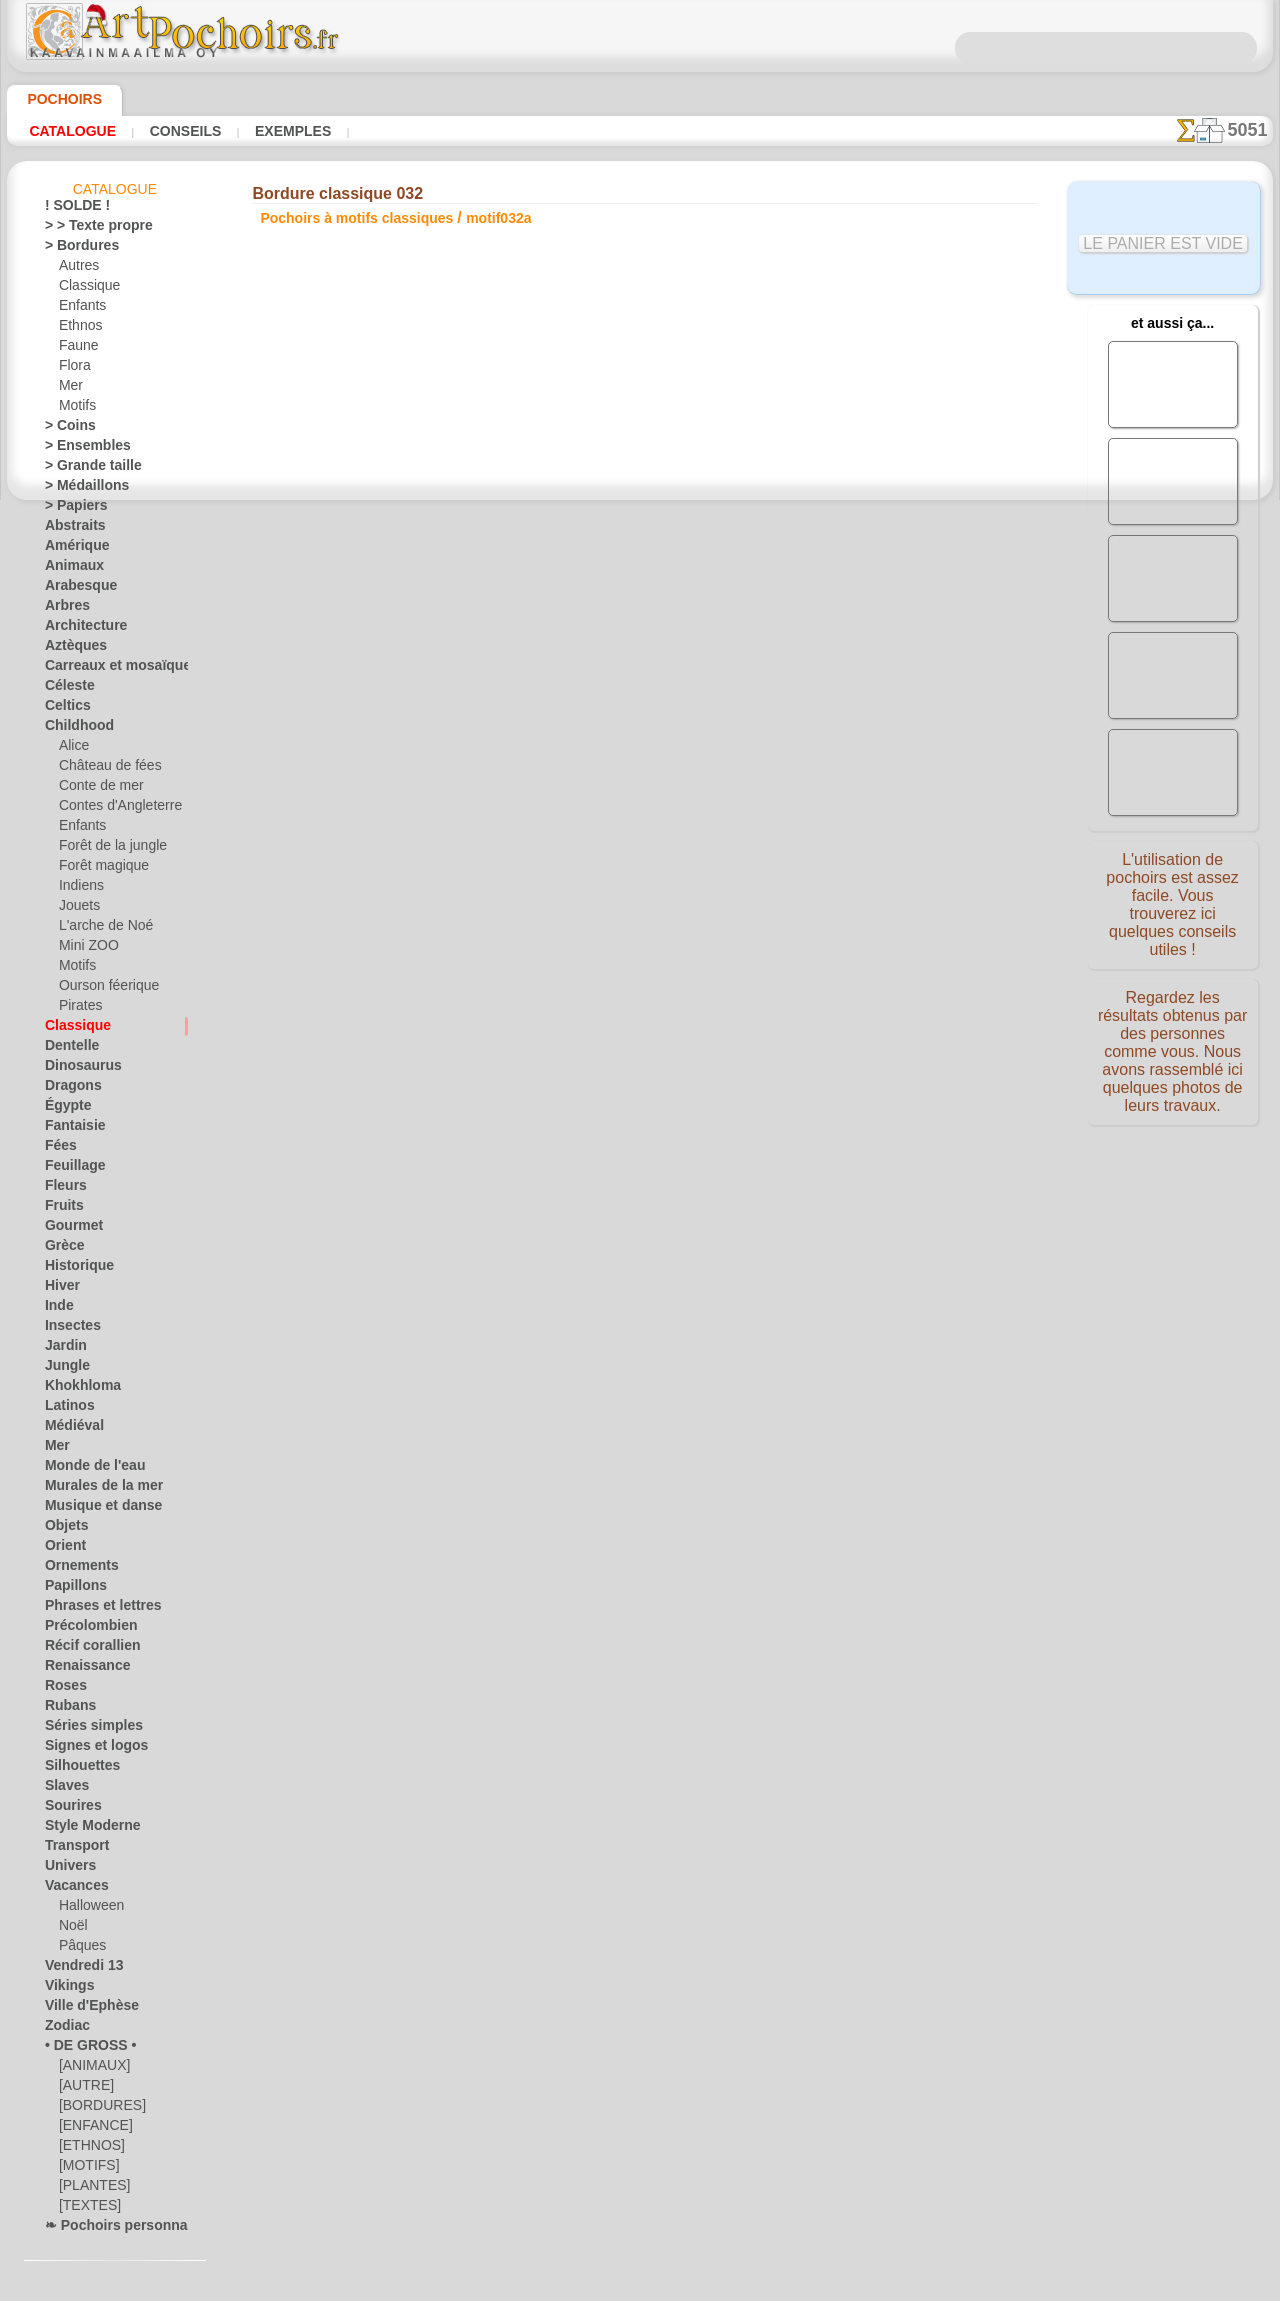  I want to click on • Politique de retour et de remboursement •, so click(640, 1091).